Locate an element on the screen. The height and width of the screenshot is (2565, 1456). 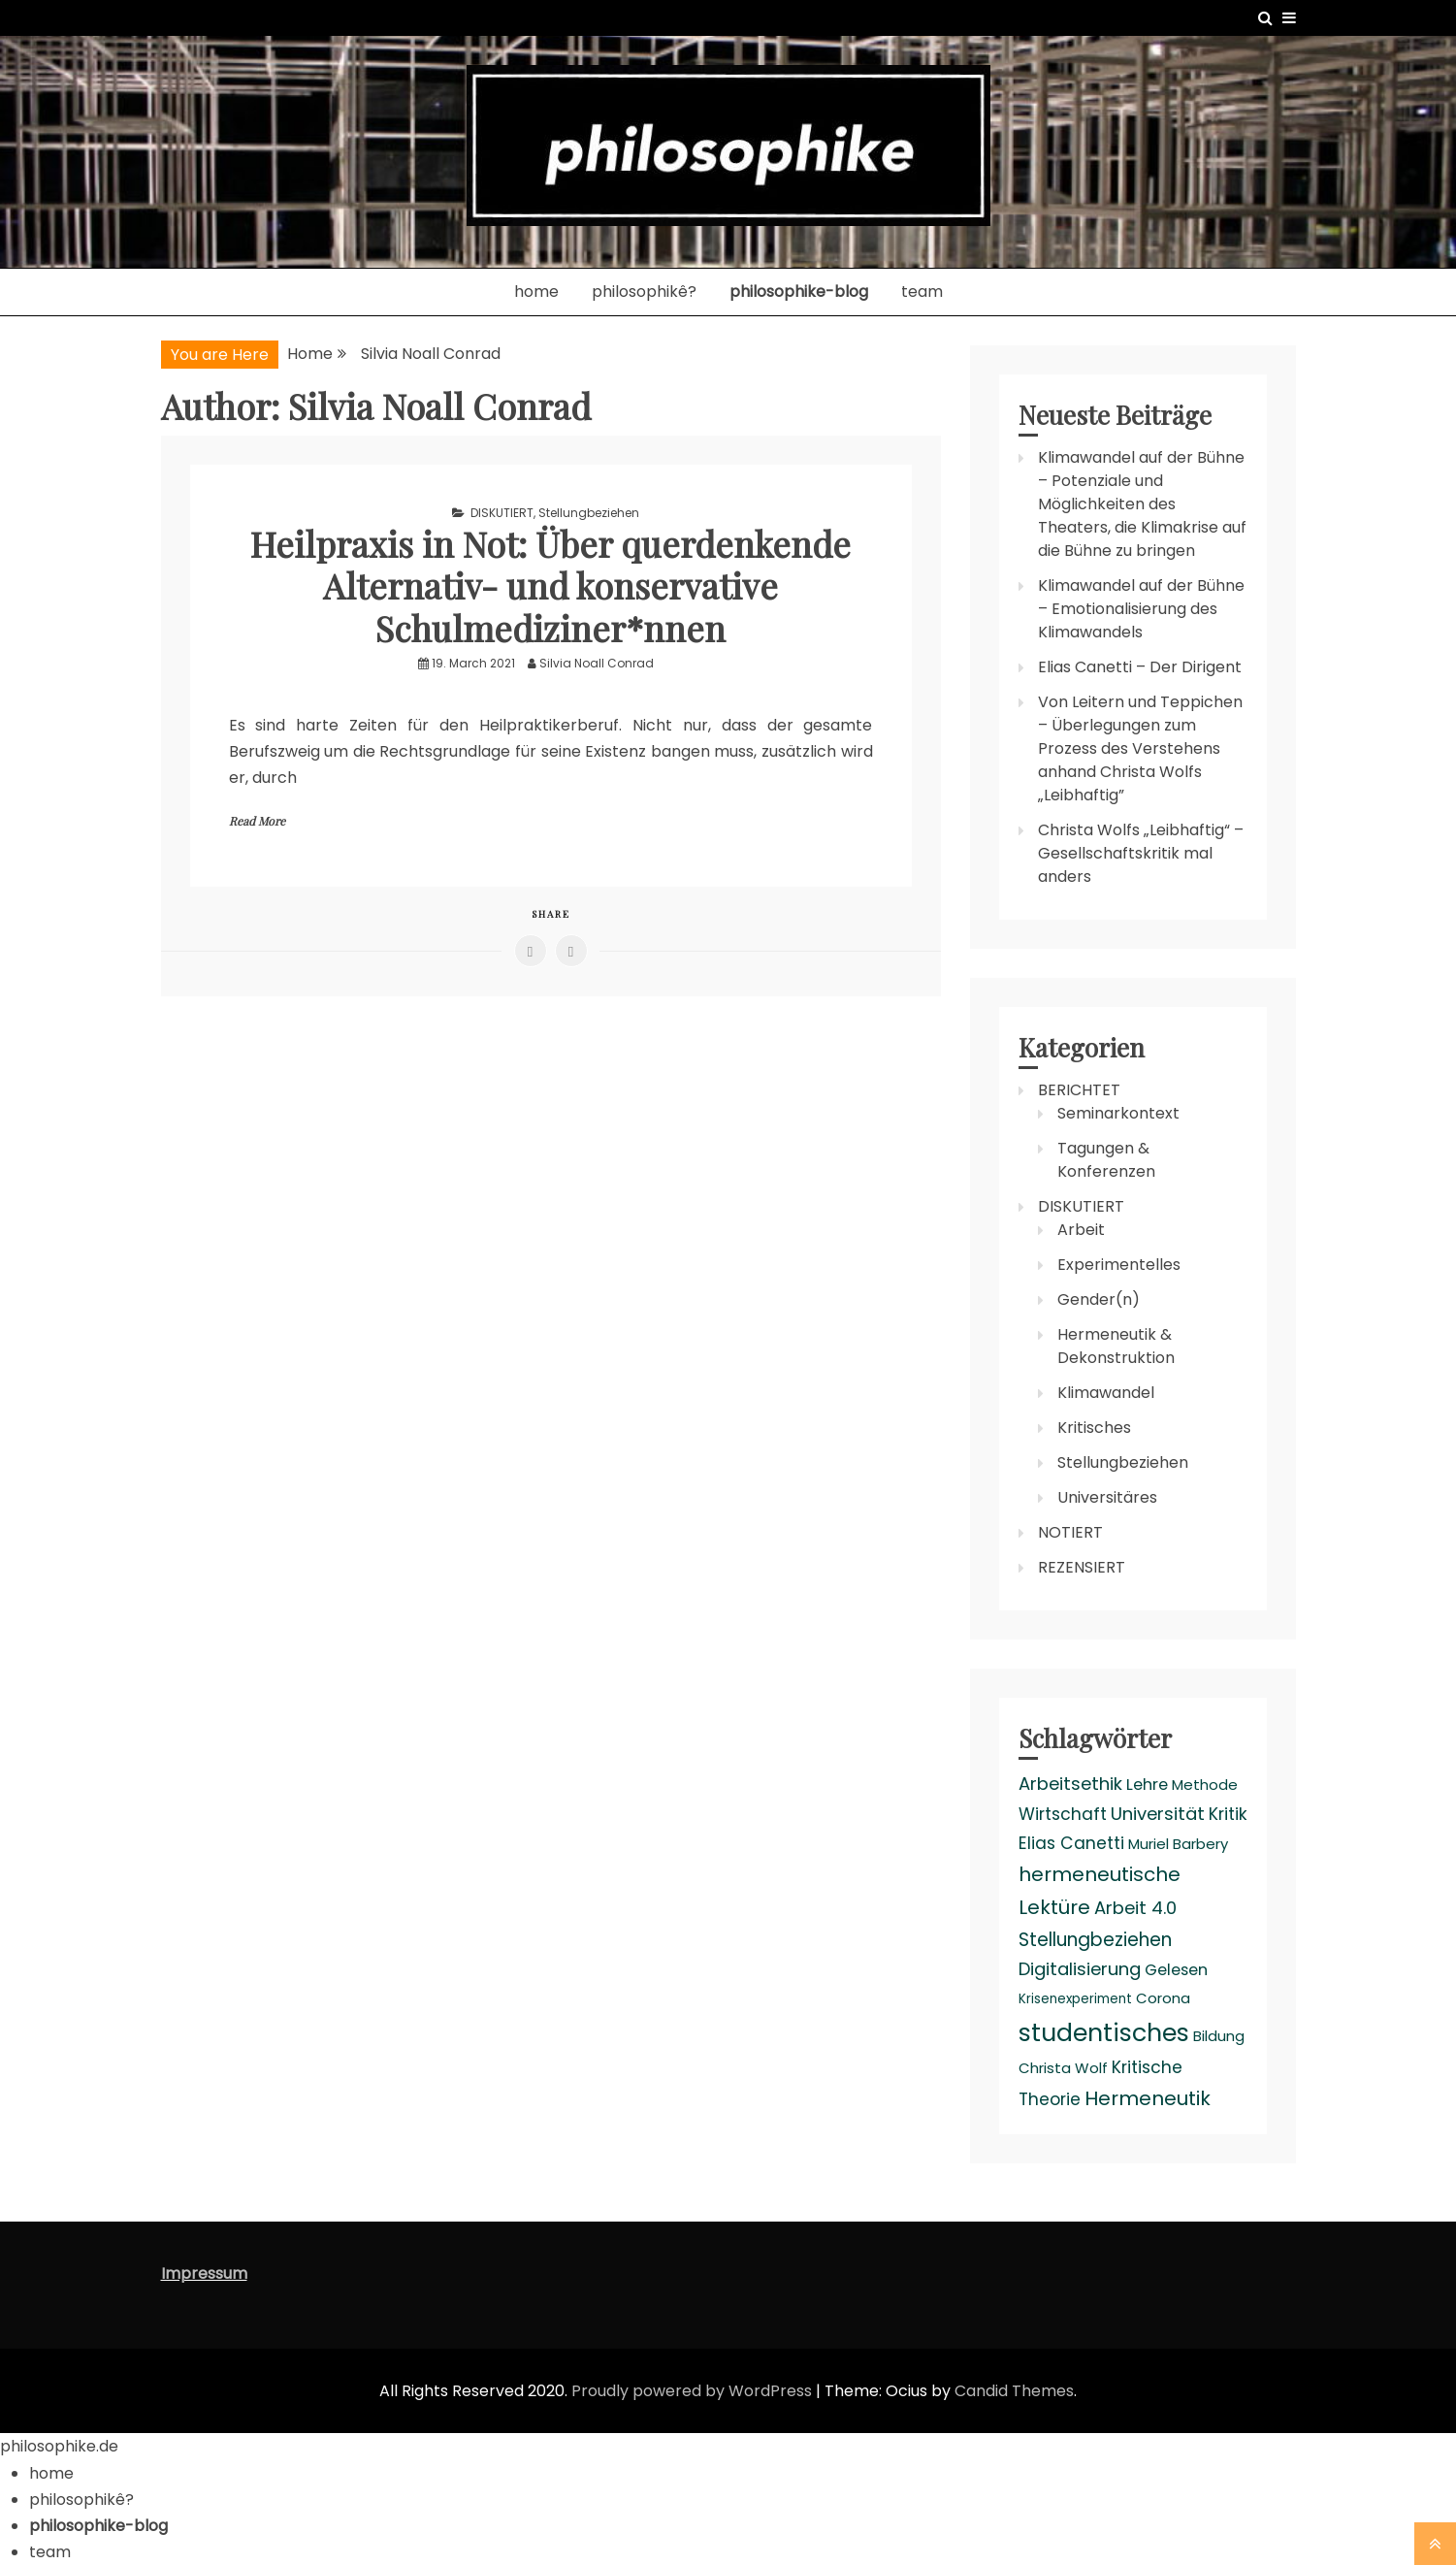
Hermeneutik [Hermeneutik (9 items)] is located at coordinates (1147, 2098).